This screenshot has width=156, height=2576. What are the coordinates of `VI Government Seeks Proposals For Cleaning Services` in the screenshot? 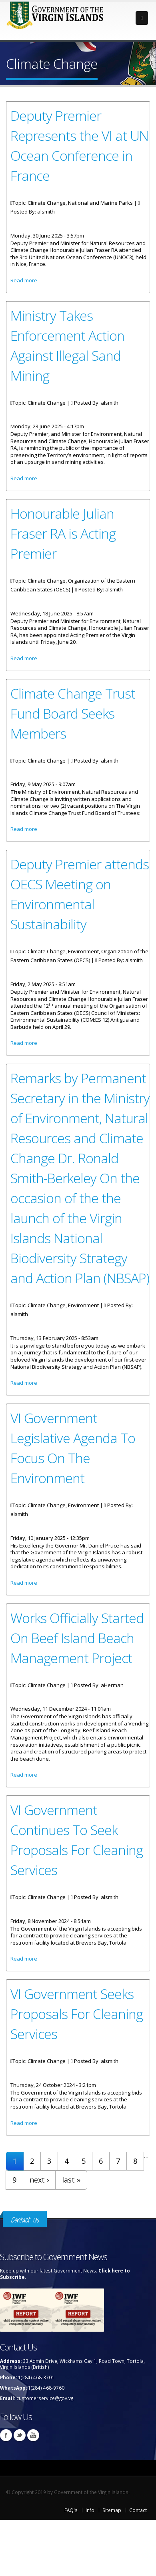 It's located at (76, 2014).